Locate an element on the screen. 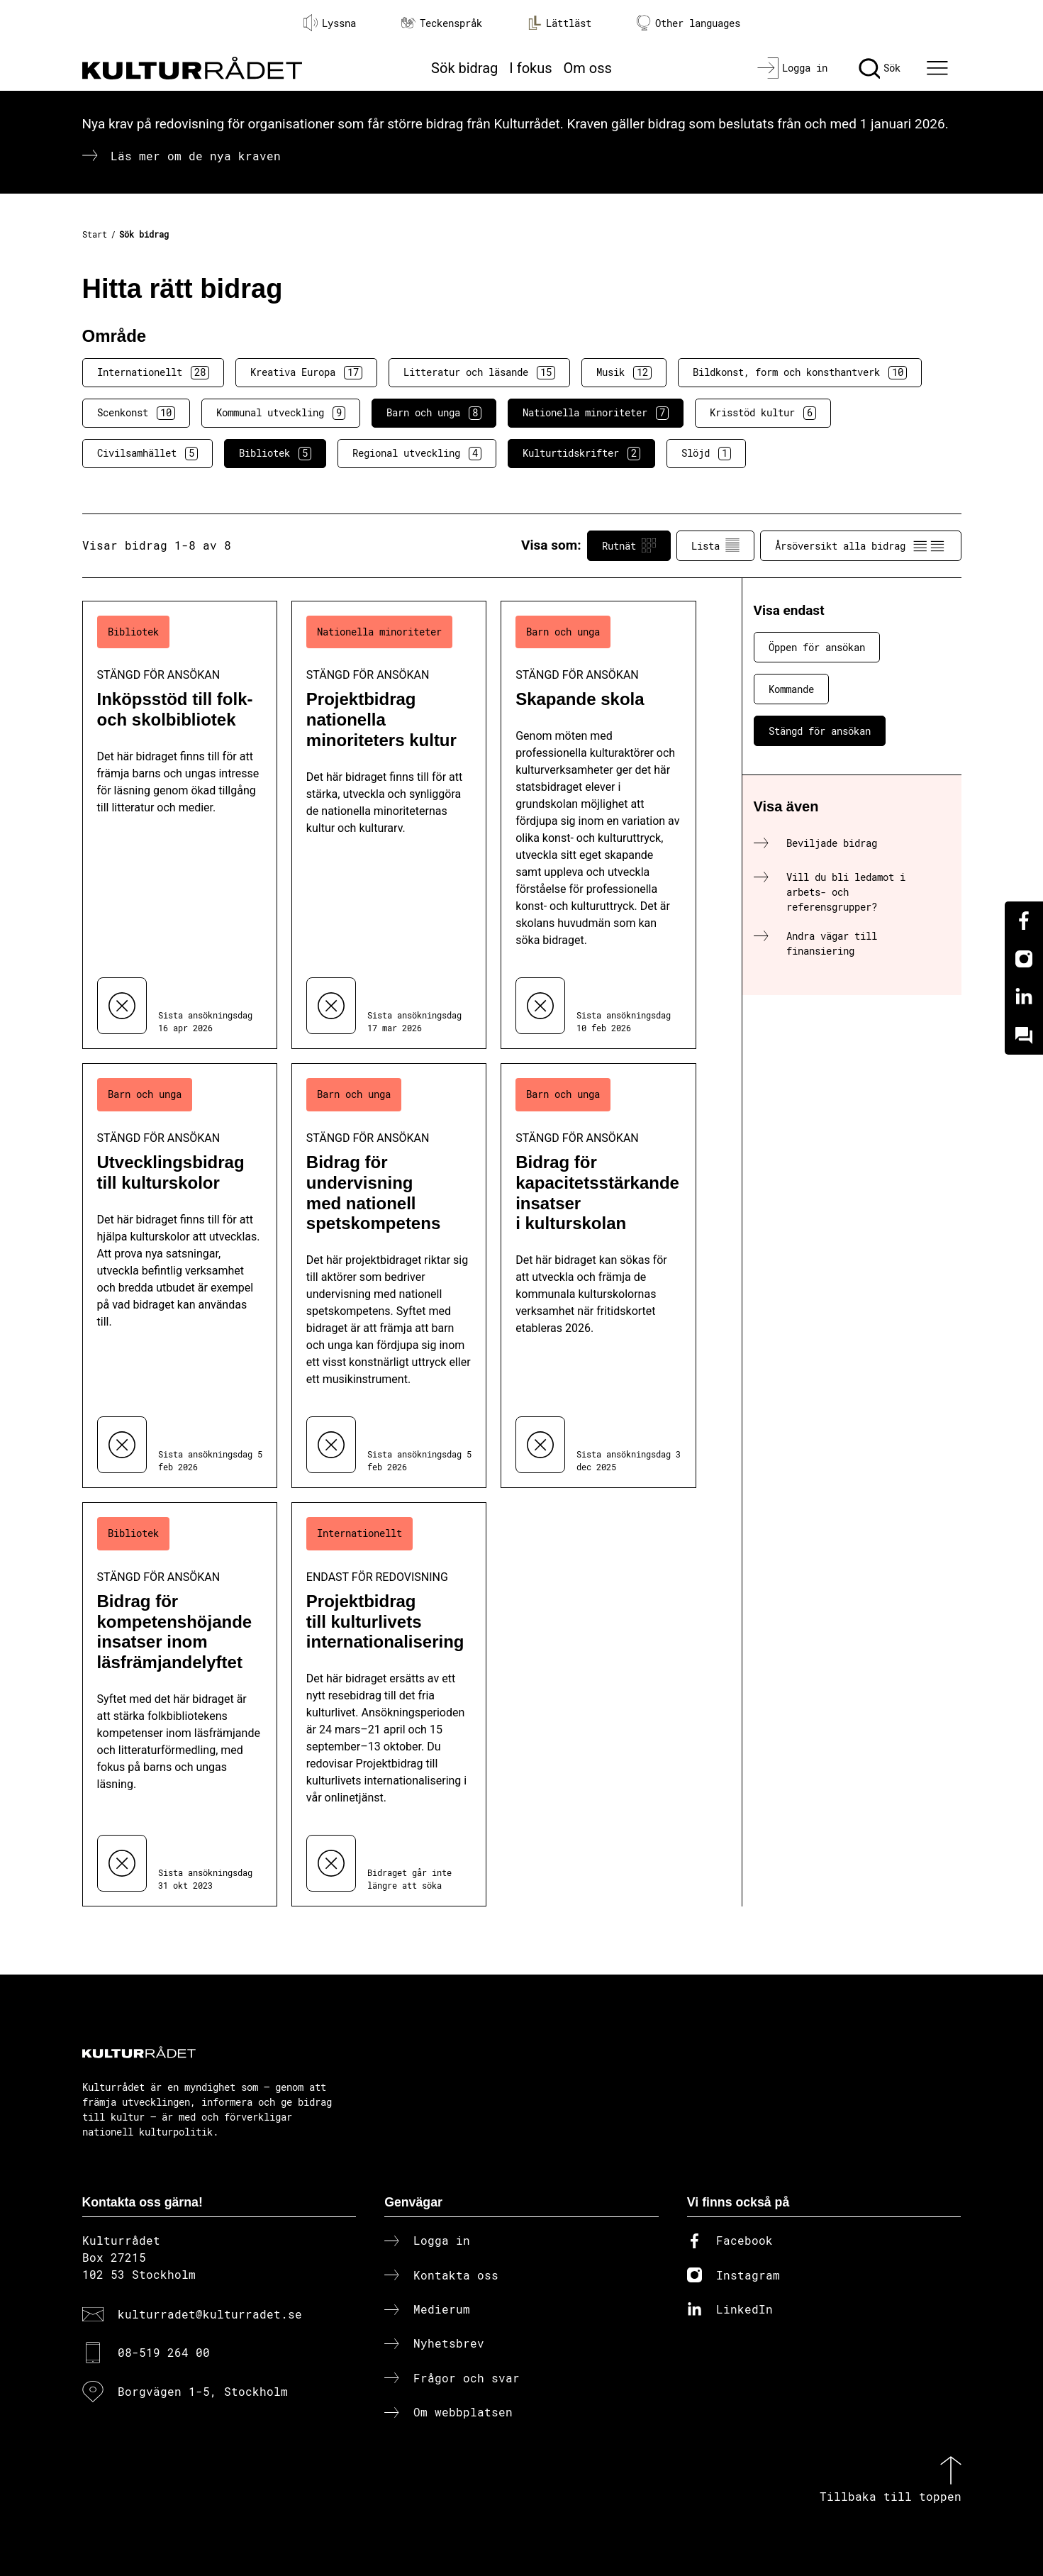 The width and height of the screenshot is (1043, 2576). [Projektbidrag nationella minoriteters kultur (..) Stängd för ansökan] is located at coordinates (388, 825).